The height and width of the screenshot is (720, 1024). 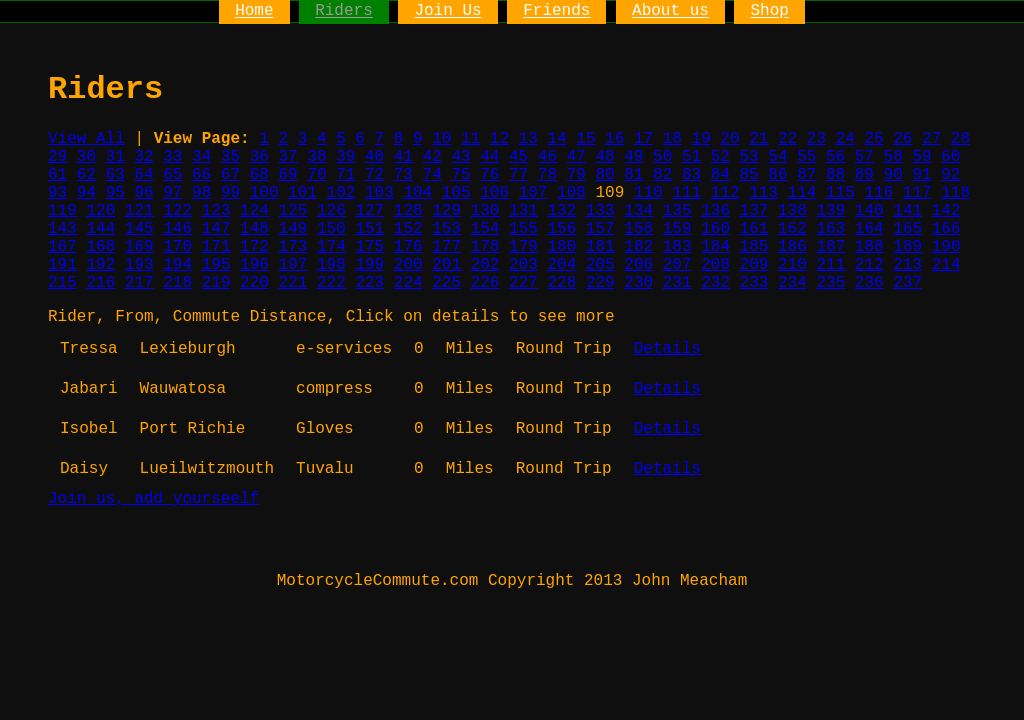 What do you see at coordinates (946, 211) in the screenshot?
I see `142` at bounding box center [946, 211].